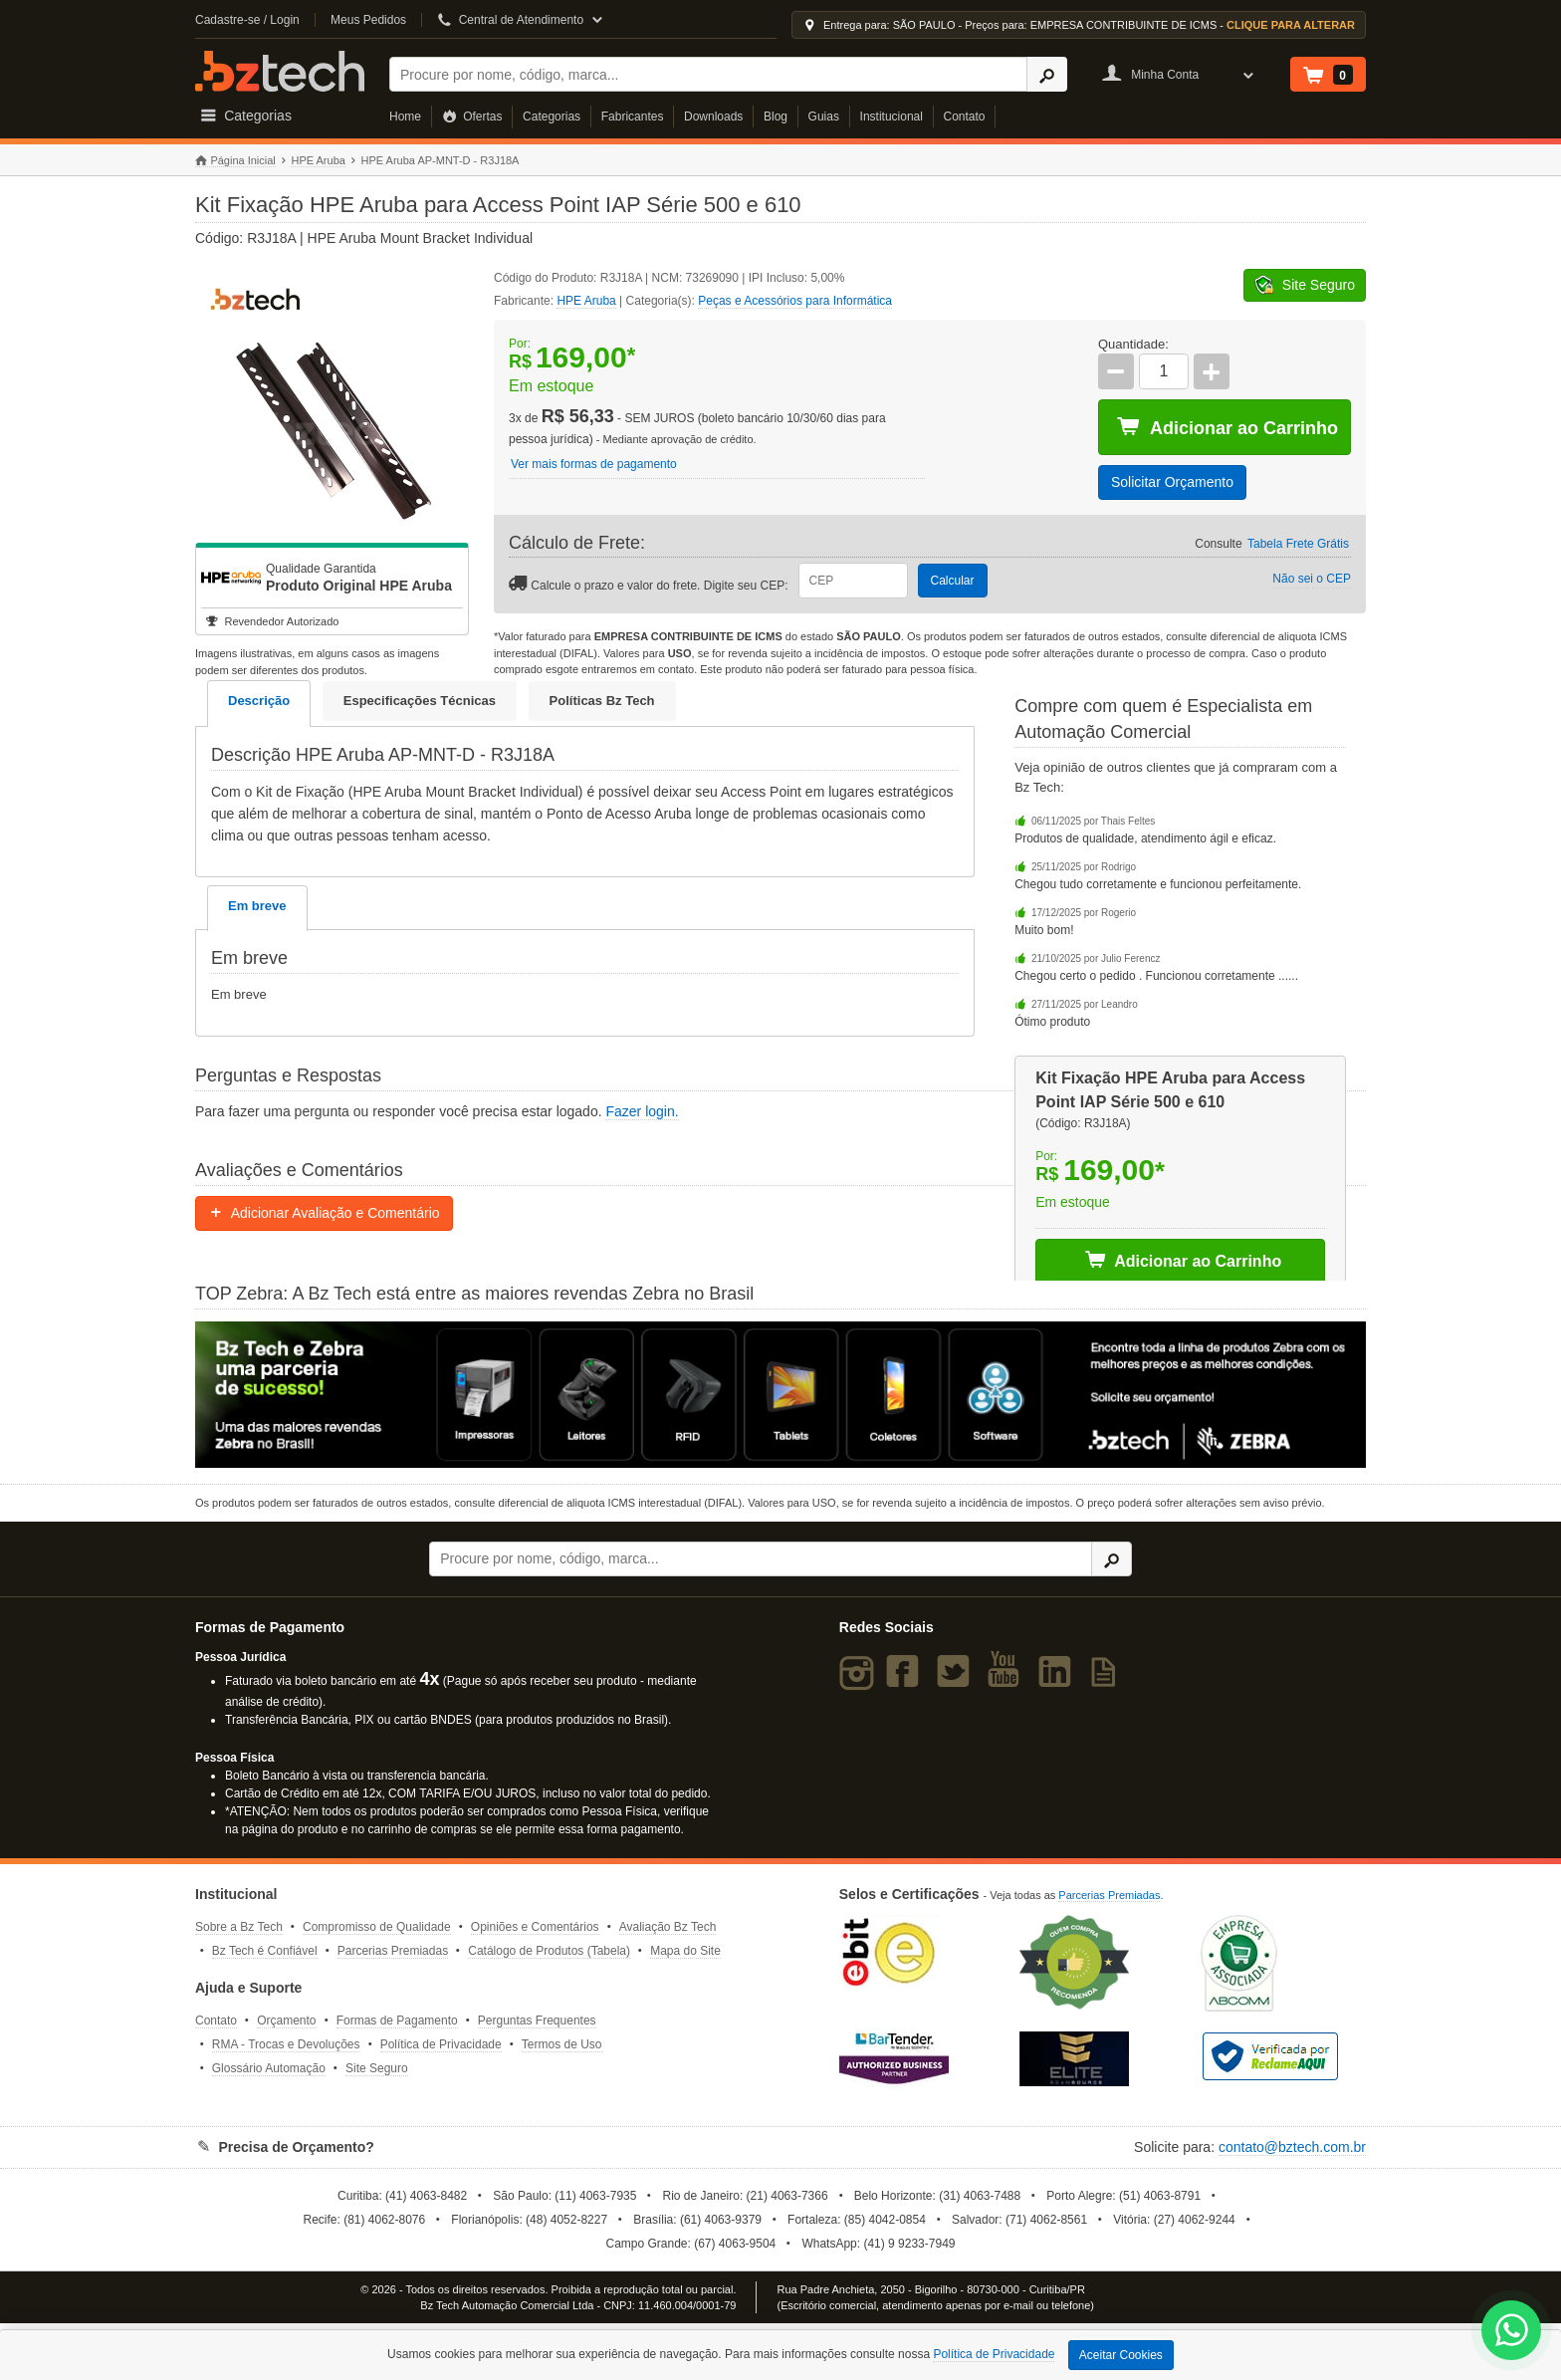  Describe the element at coordinates (257, 905) in the screenshot. I see `Em breve` at that location.